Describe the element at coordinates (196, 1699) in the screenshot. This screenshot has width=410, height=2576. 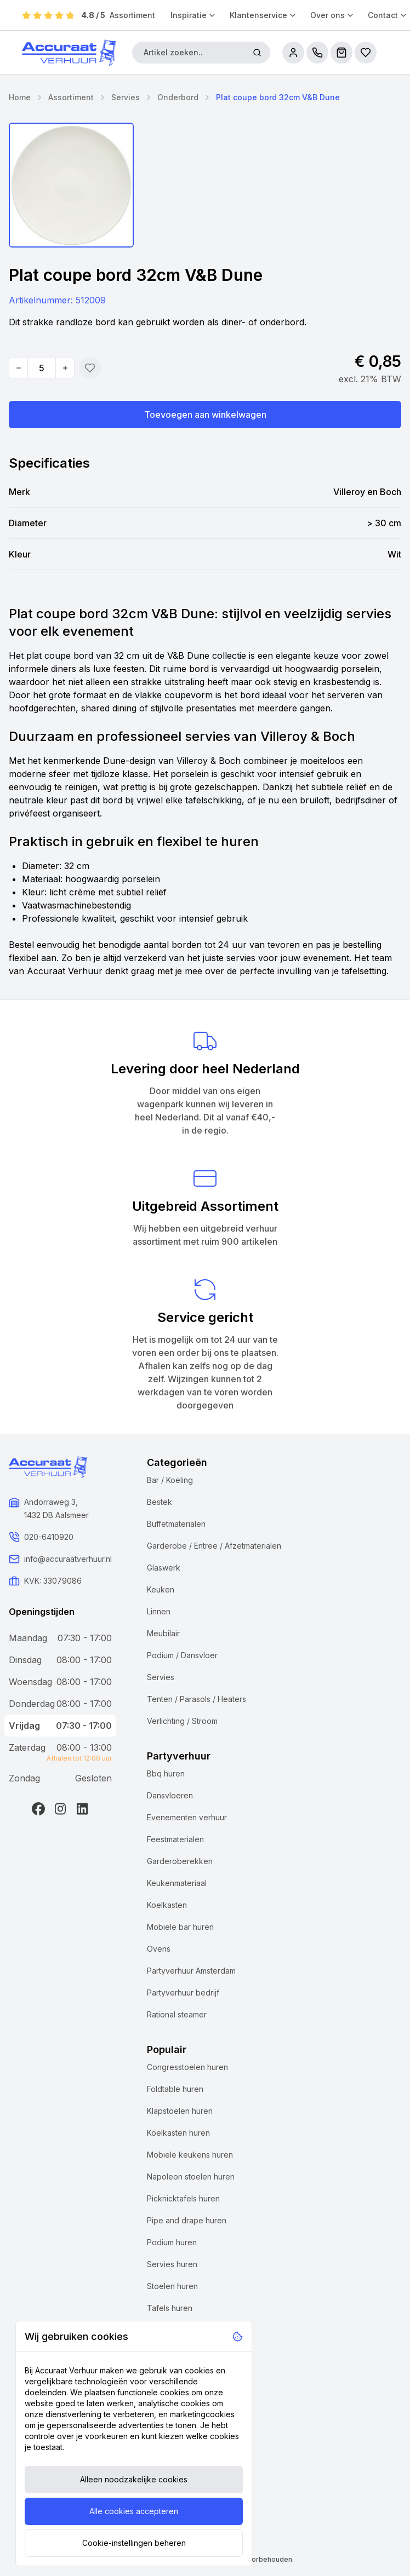
I see `Tenten / Parasols / Heaters` at that location.